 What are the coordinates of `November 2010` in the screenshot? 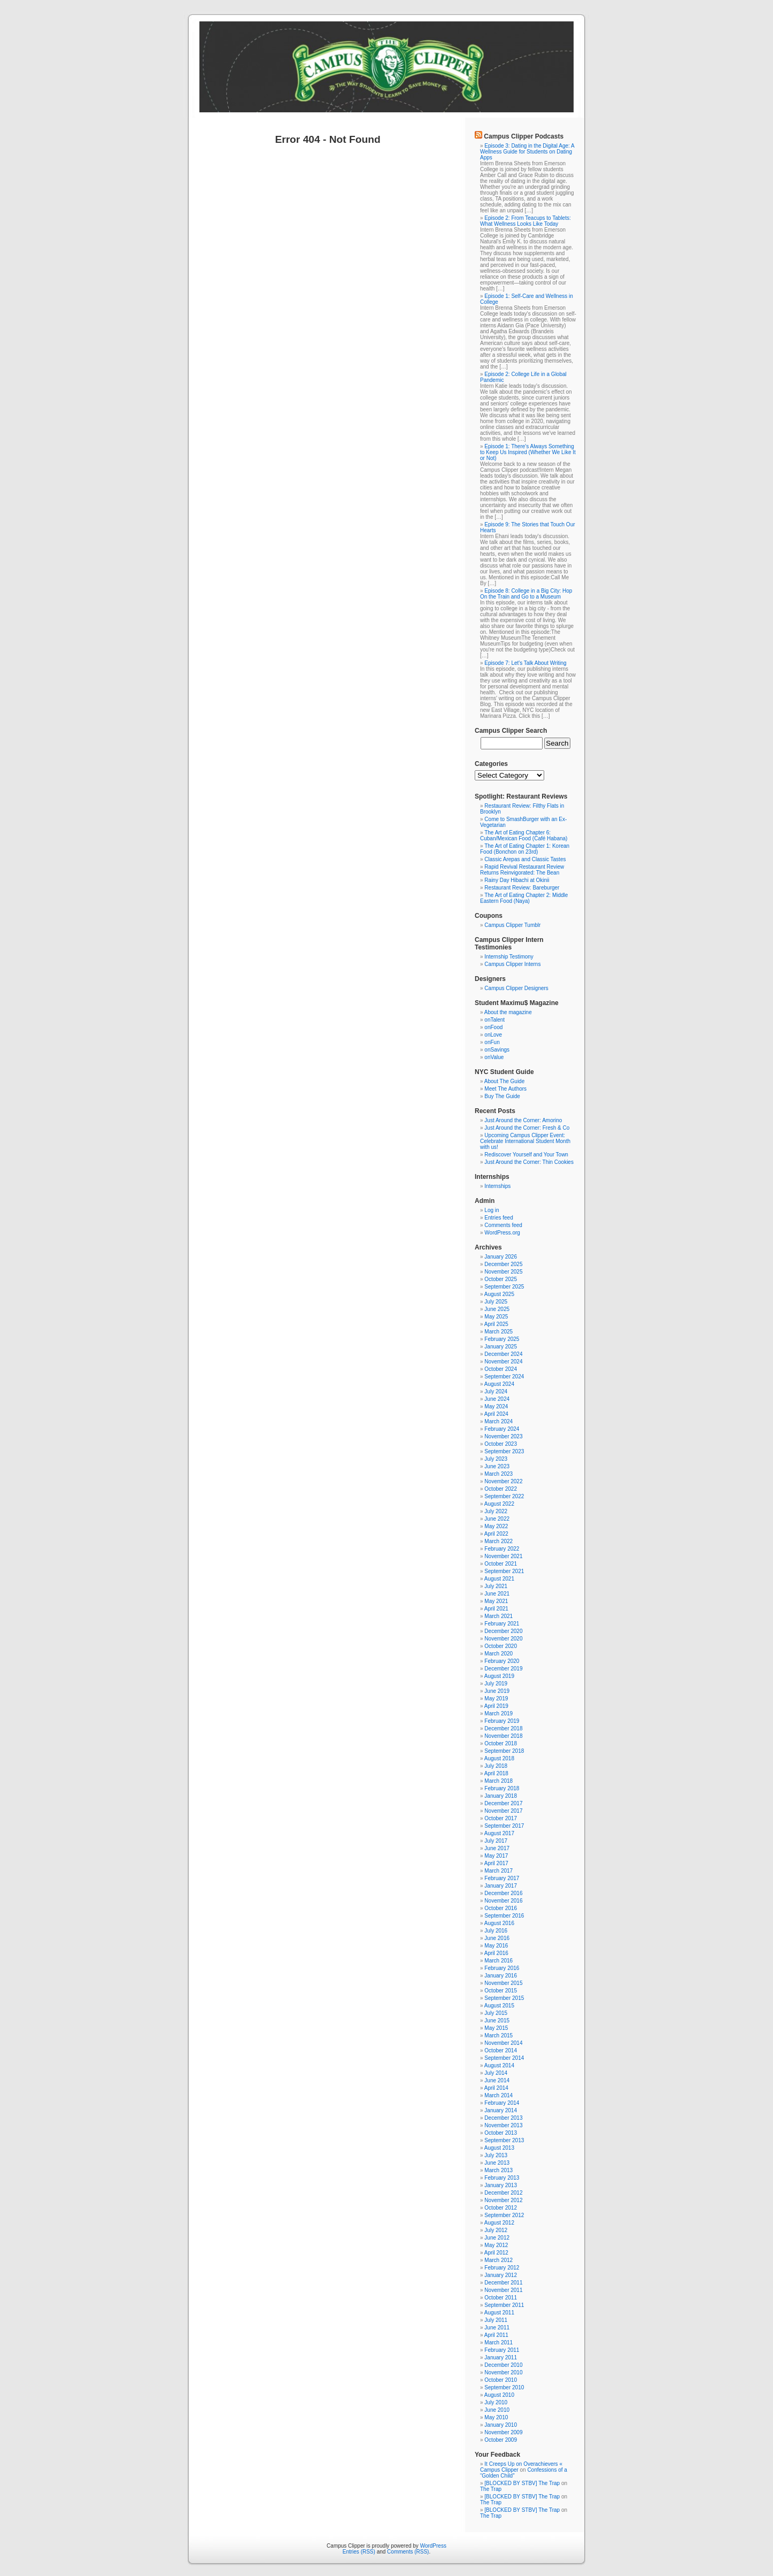 It's located at (503, 2372).